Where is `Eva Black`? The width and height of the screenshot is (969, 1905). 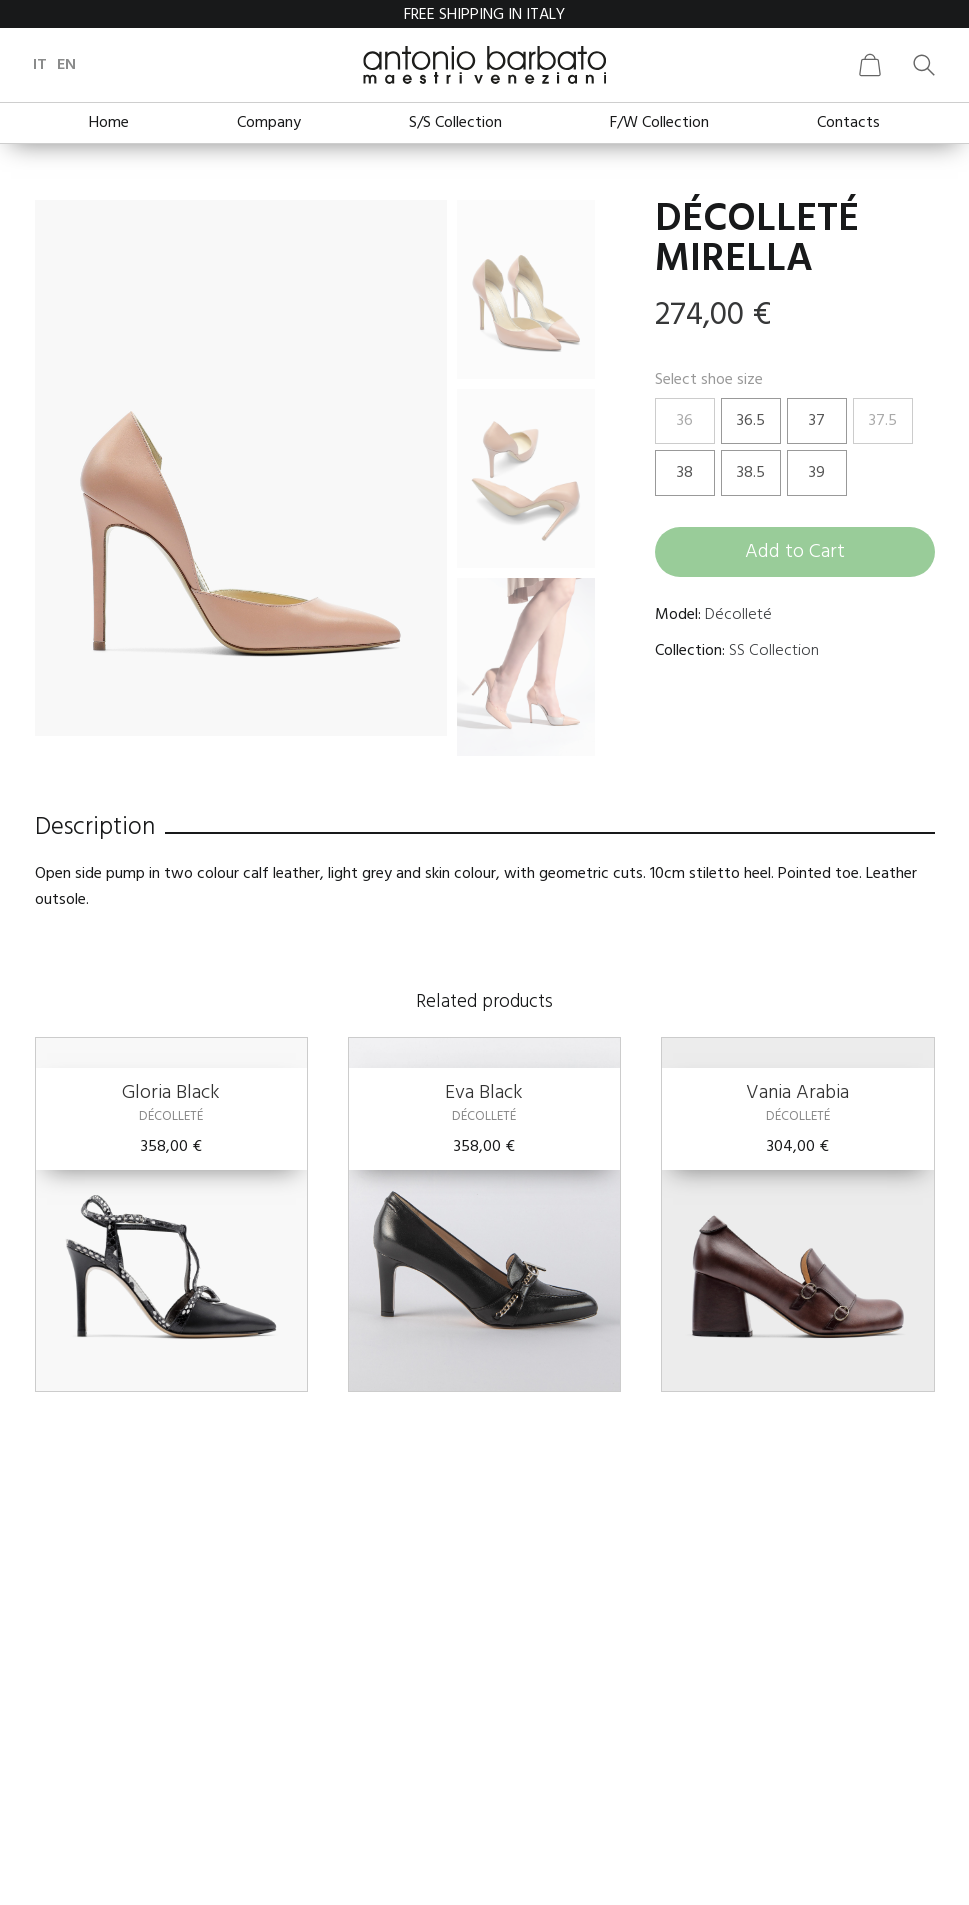
Eva Black is located at coordinates (484, 1093).